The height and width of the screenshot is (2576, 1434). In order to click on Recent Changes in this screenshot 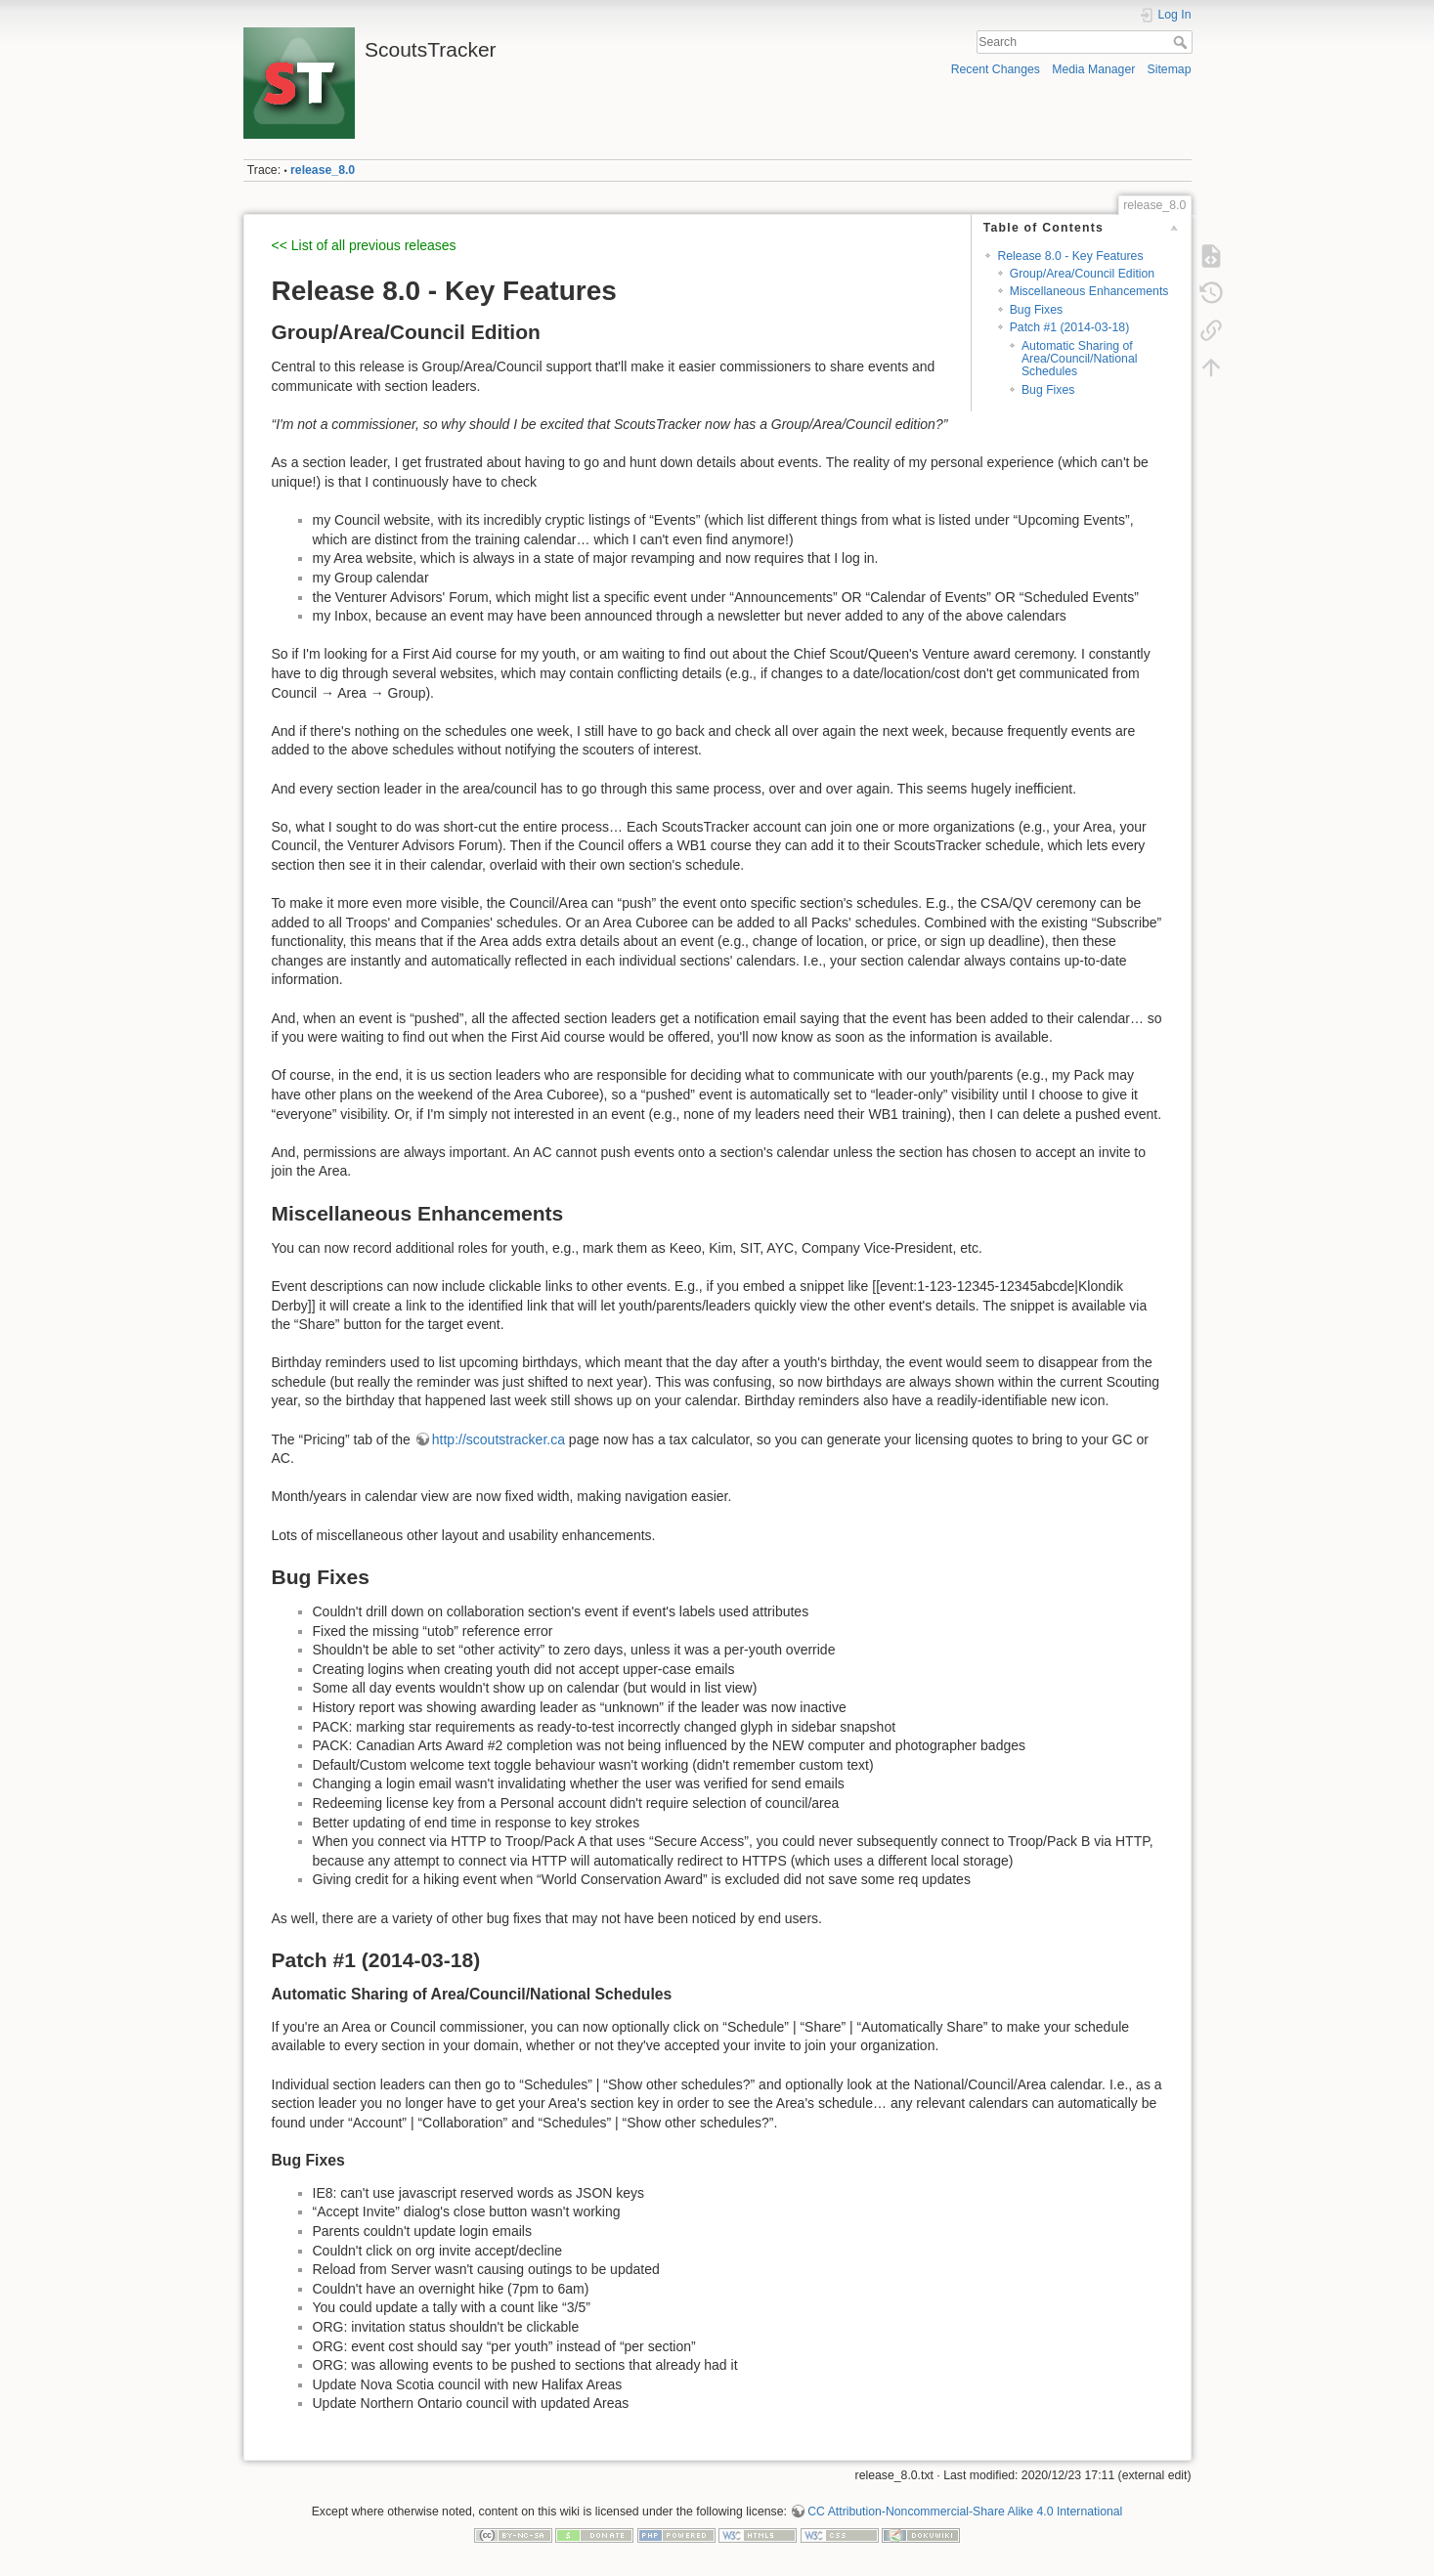, I will do `click(995, 69)`.